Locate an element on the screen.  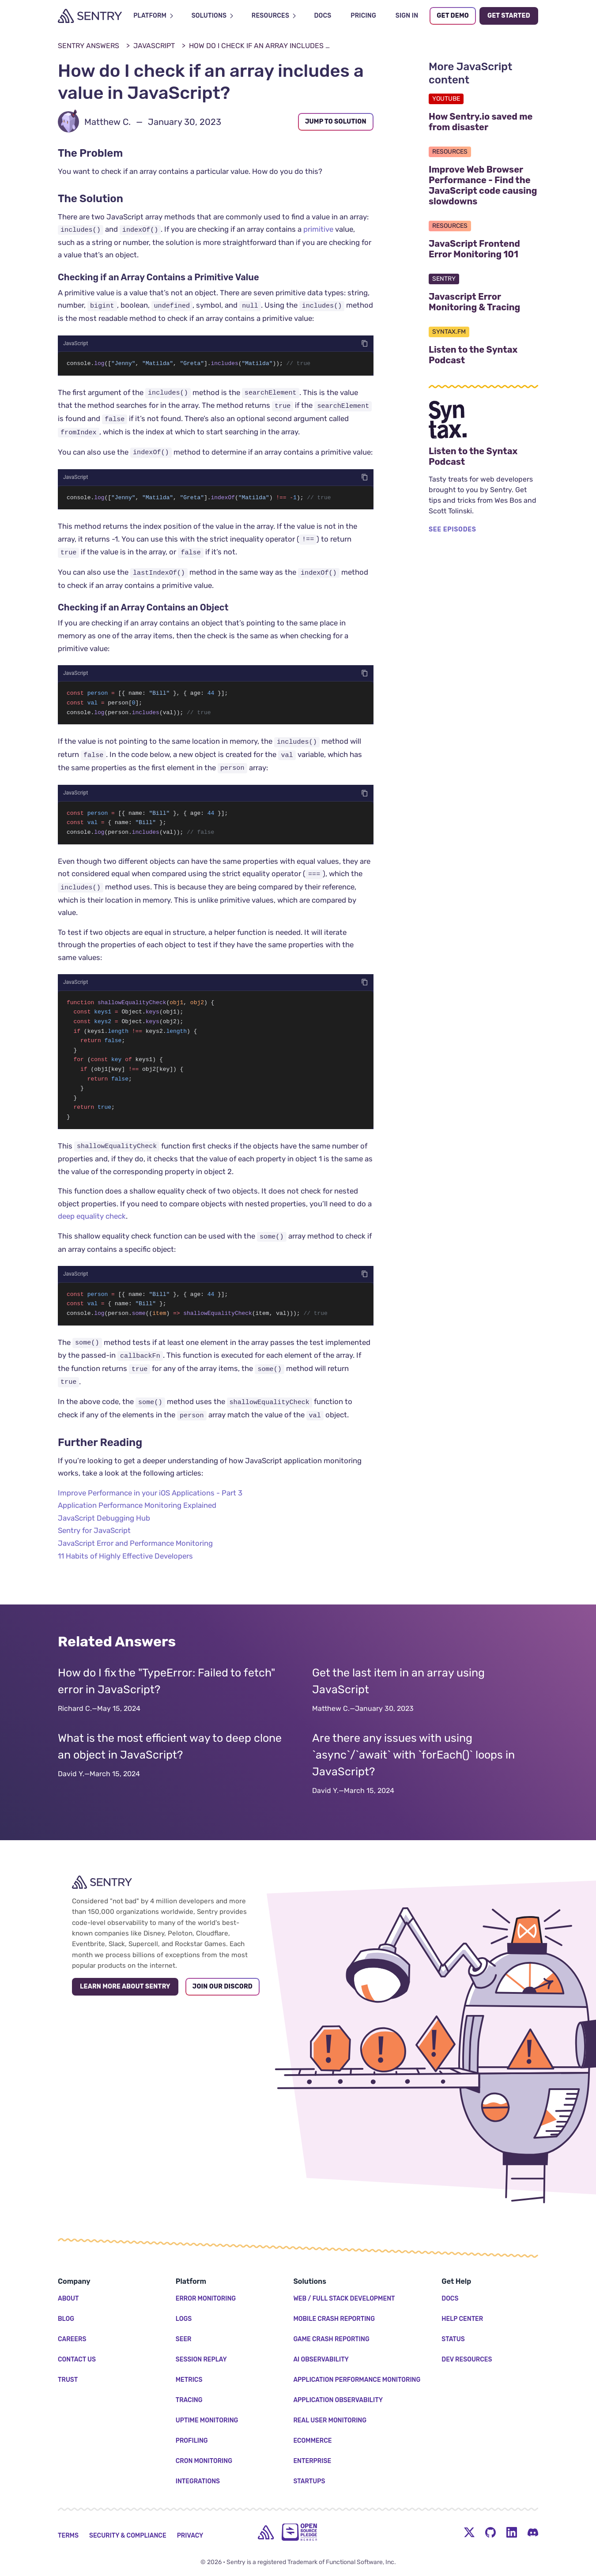
Status is located at coordinates (452, 2339).